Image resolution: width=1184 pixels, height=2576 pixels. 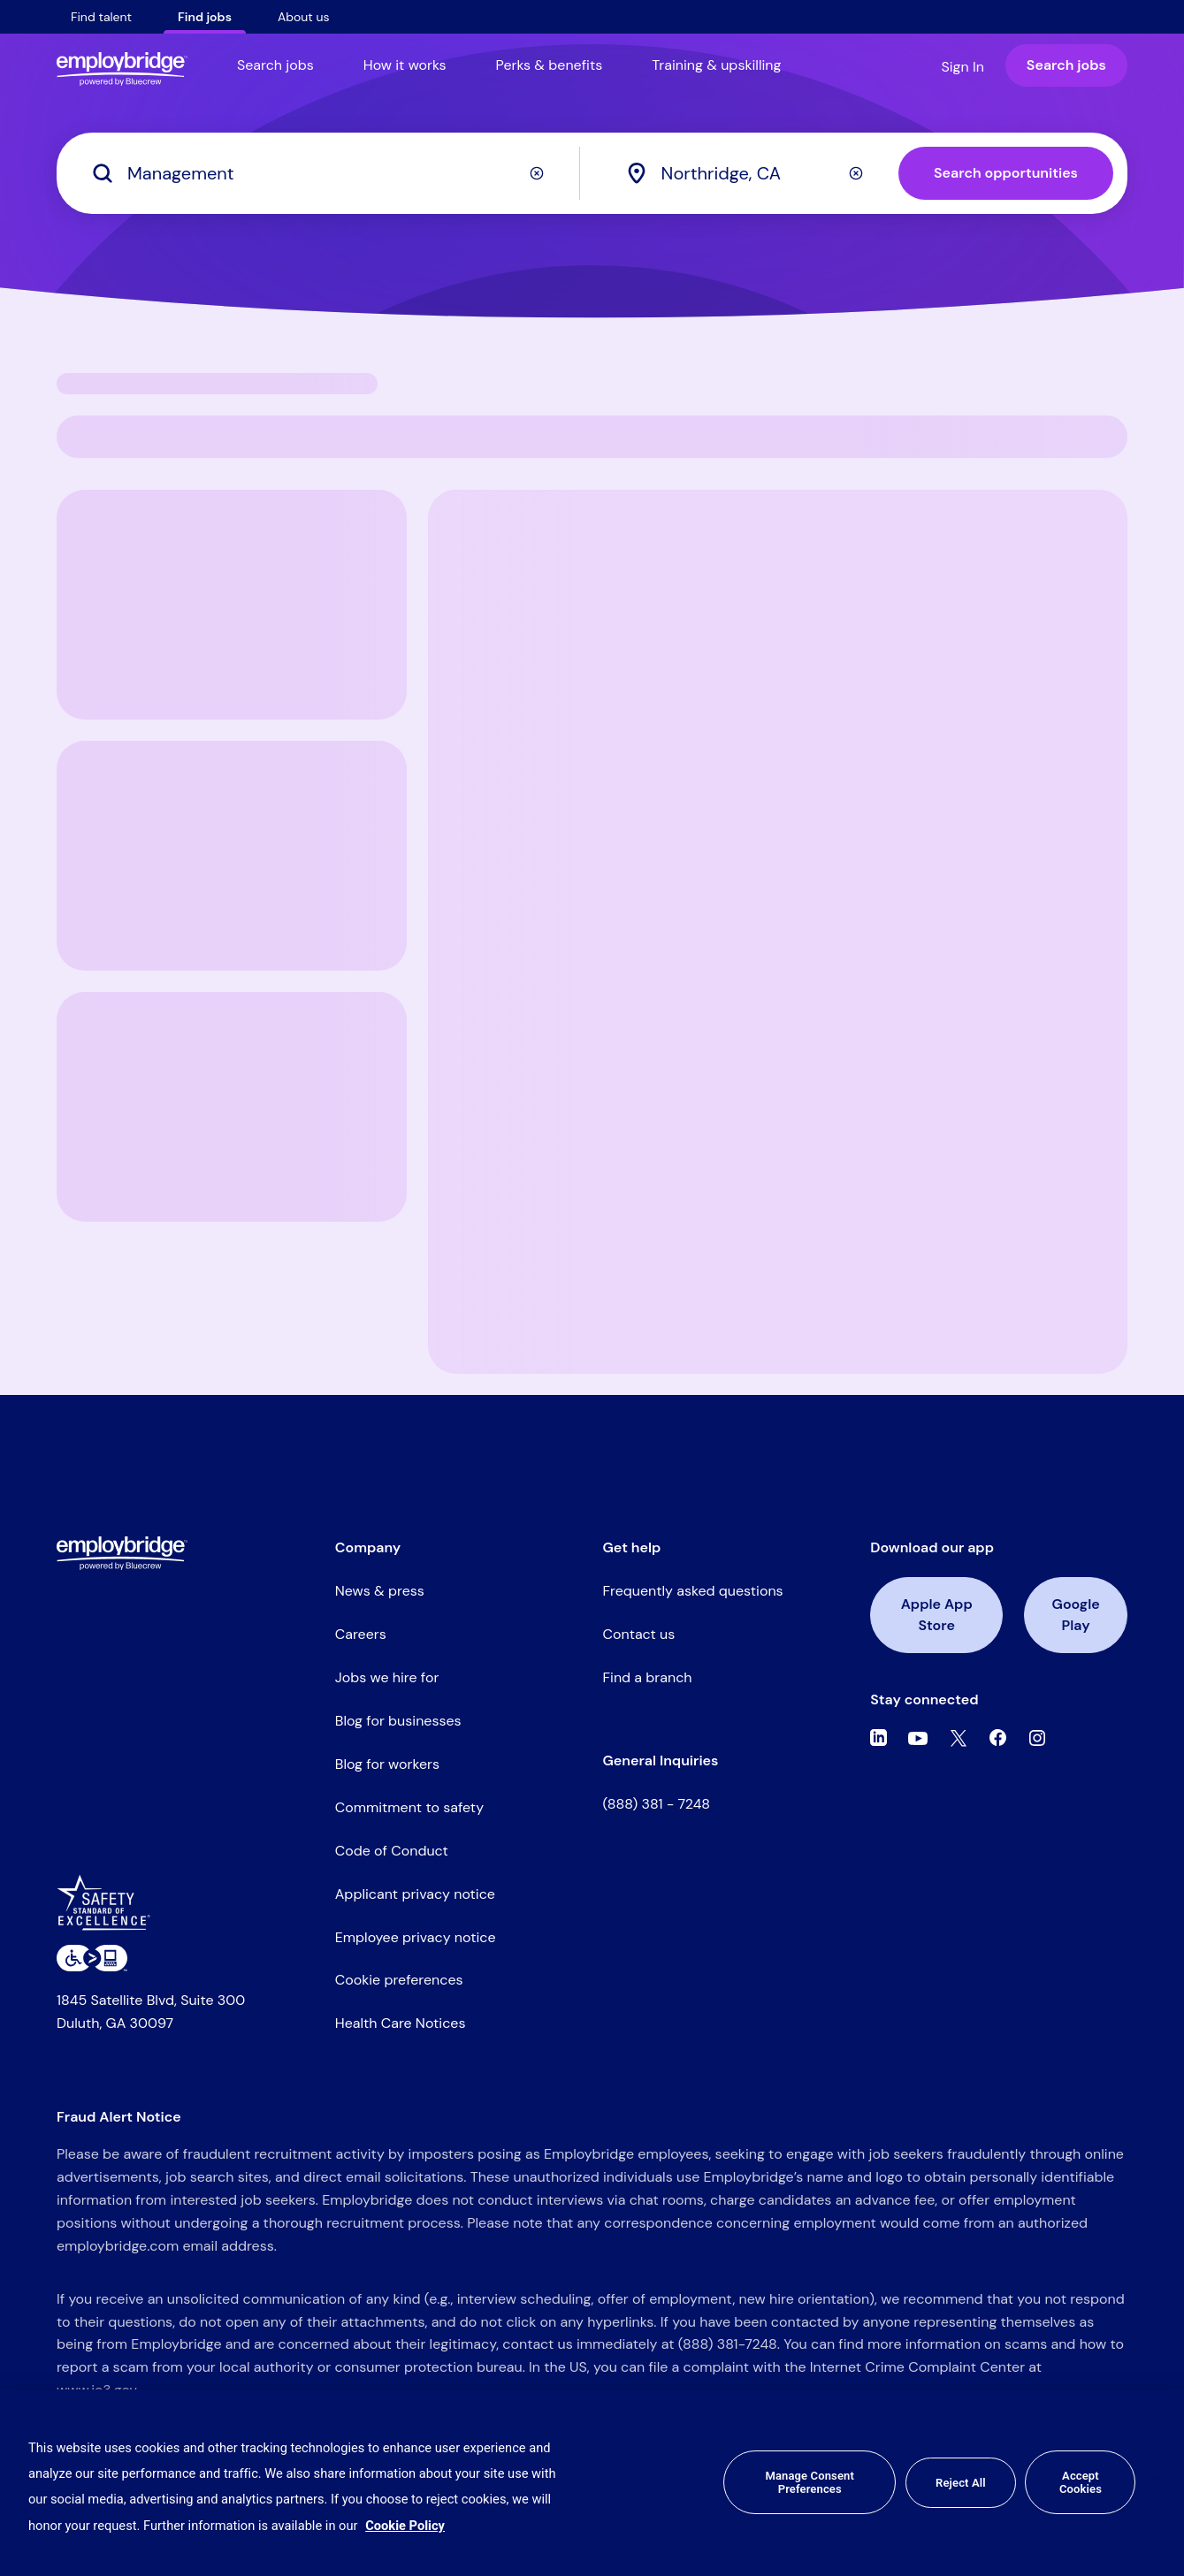 What do you see at coordinates (549, 65) in the screenshot?
I see `Perks & benefits` at bounding box center [549, 65].